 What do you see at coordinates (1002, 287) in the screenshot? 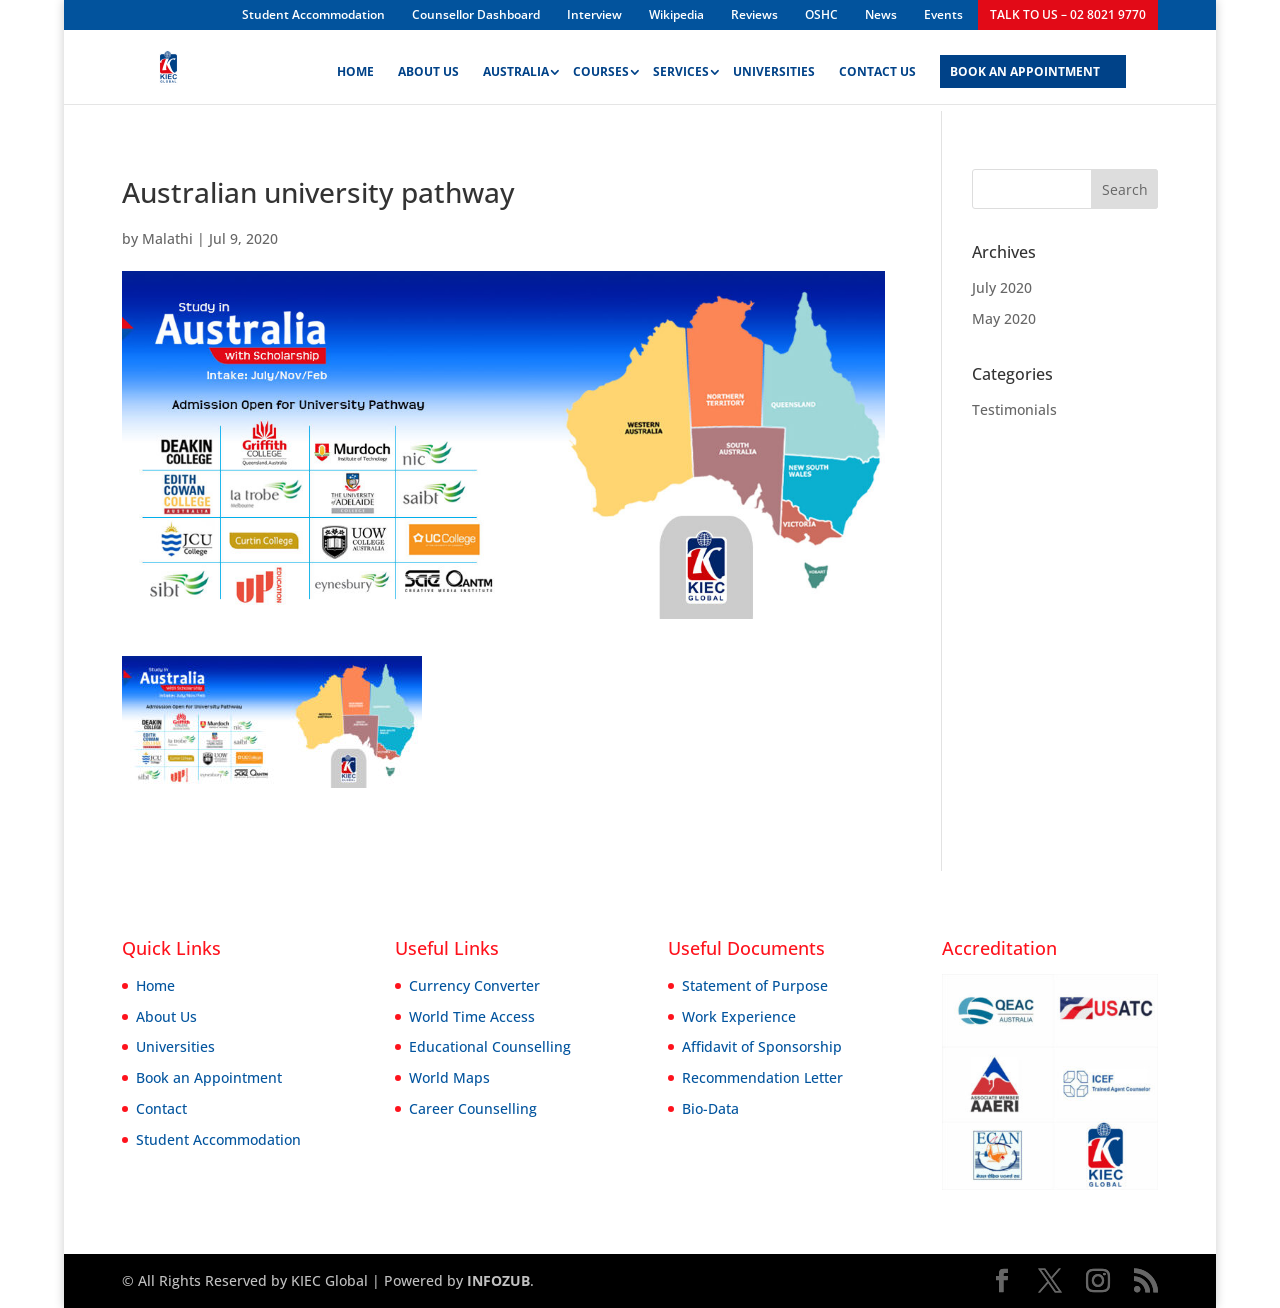
I see `July 2020` at bounding box center [1002, 287].